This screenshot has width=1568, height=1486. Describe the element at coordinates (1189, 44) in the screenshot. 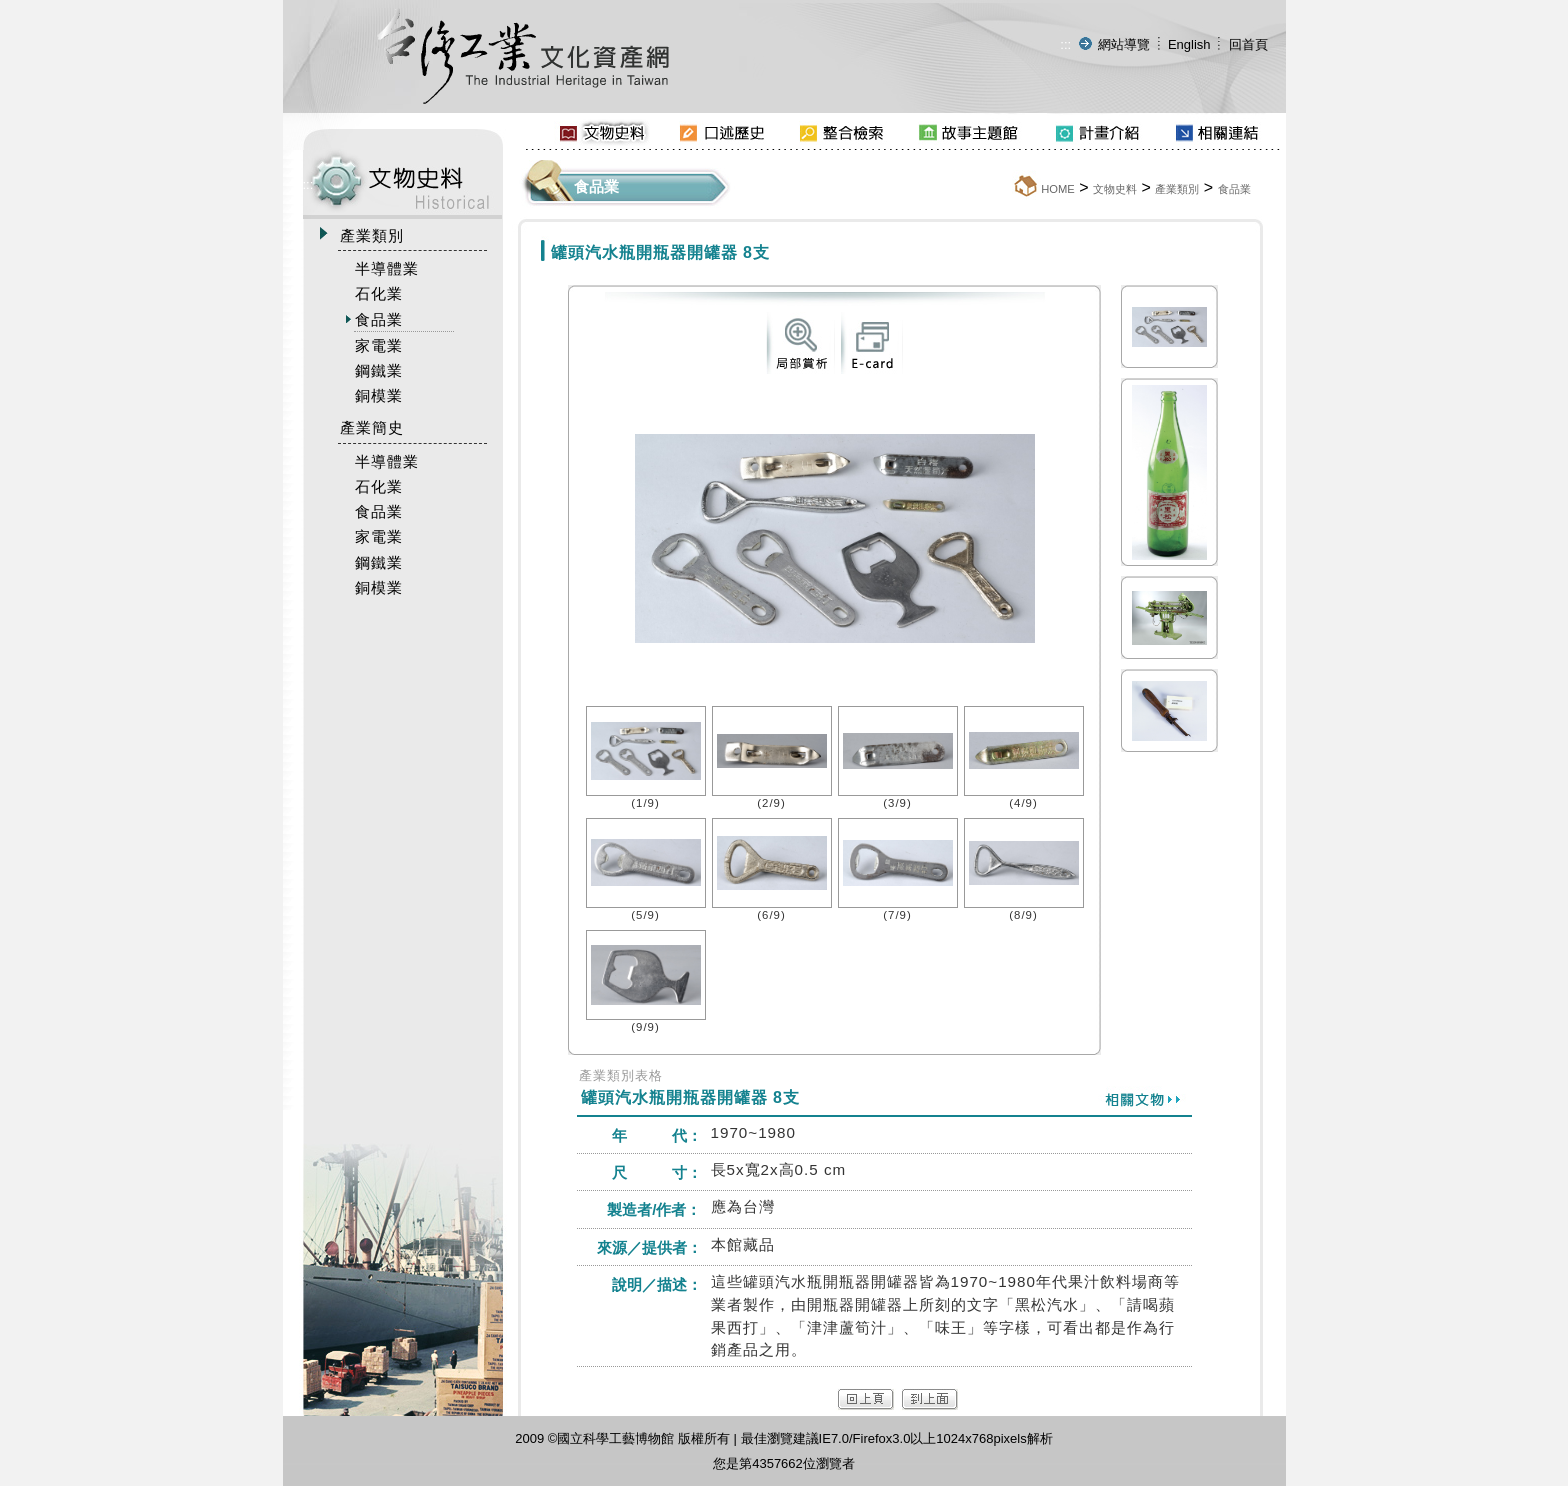

I see `English` at that location.